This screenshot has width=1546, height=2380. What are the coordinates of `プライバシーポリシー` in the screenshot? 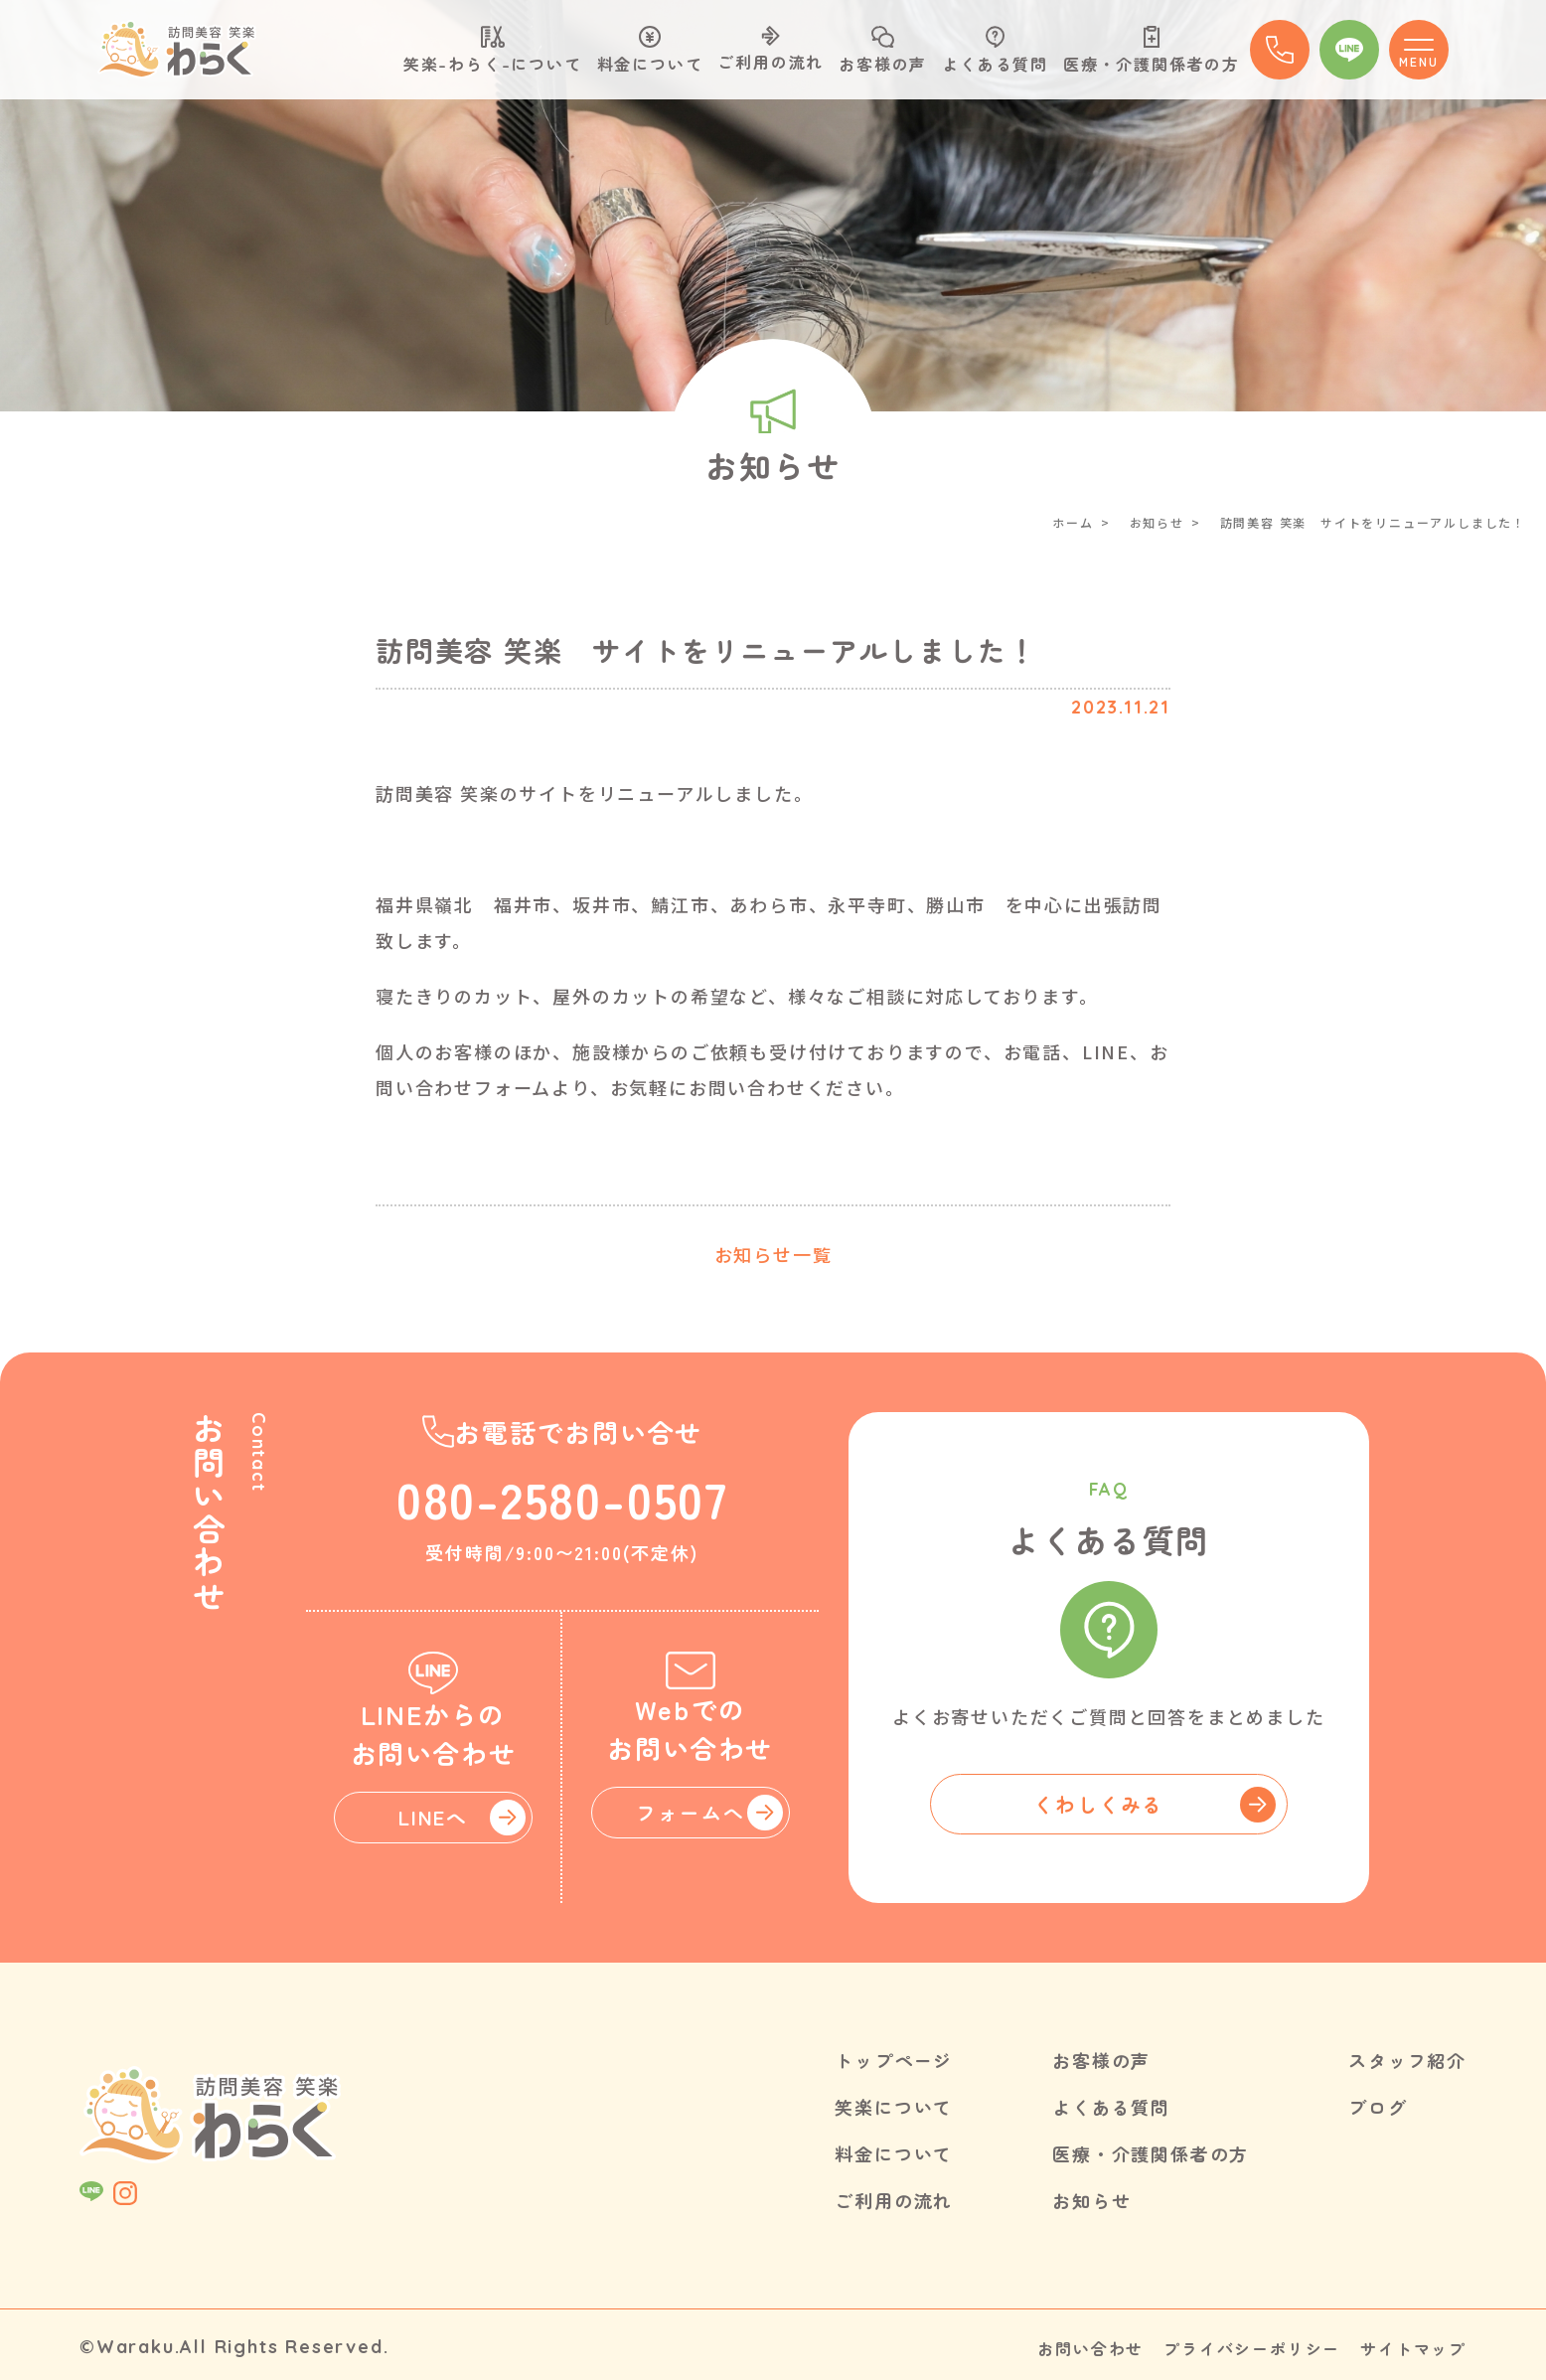 It's located at (1251, 2343).